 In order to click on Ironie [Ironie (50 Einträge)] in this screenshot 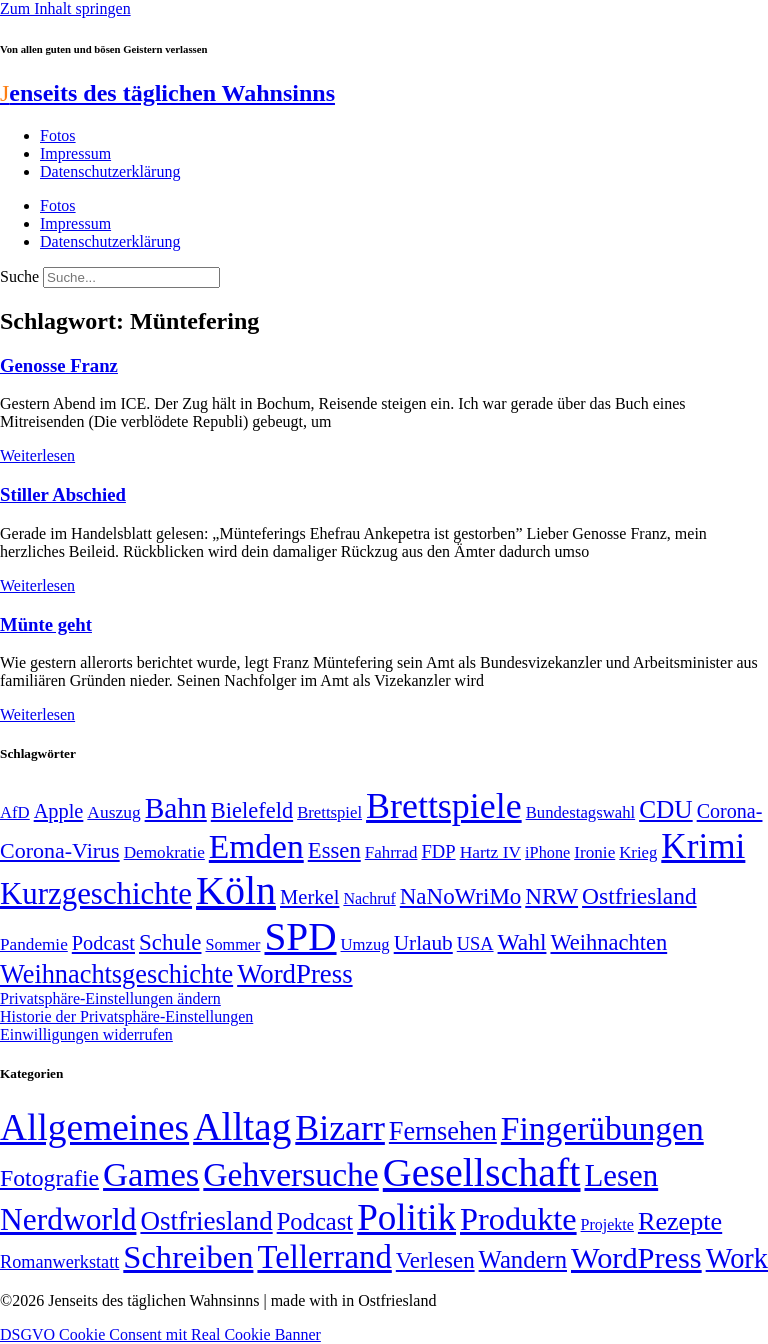, I will do `click(594, 852)`.